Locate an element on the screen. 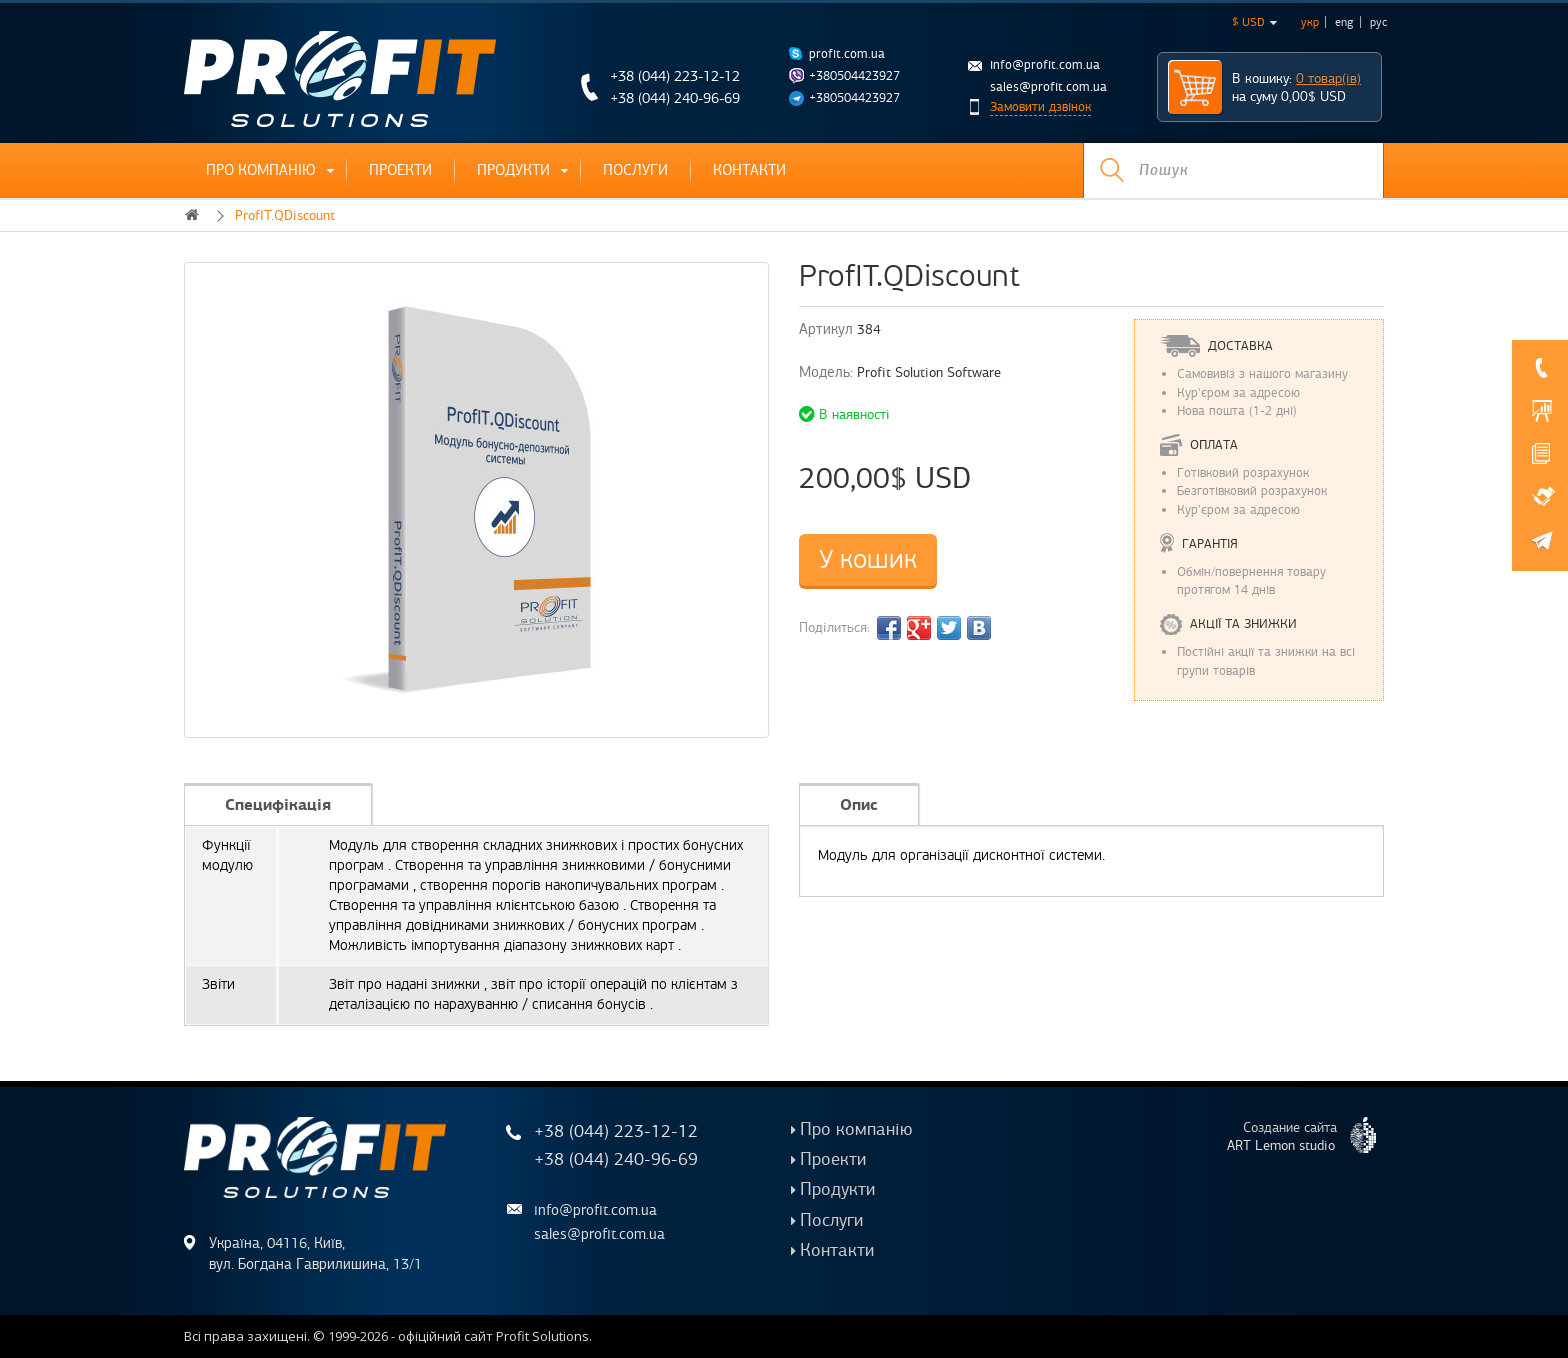 The image size is (1568, 1358). Специфікація [tab] is located at coordinates (278, 804).